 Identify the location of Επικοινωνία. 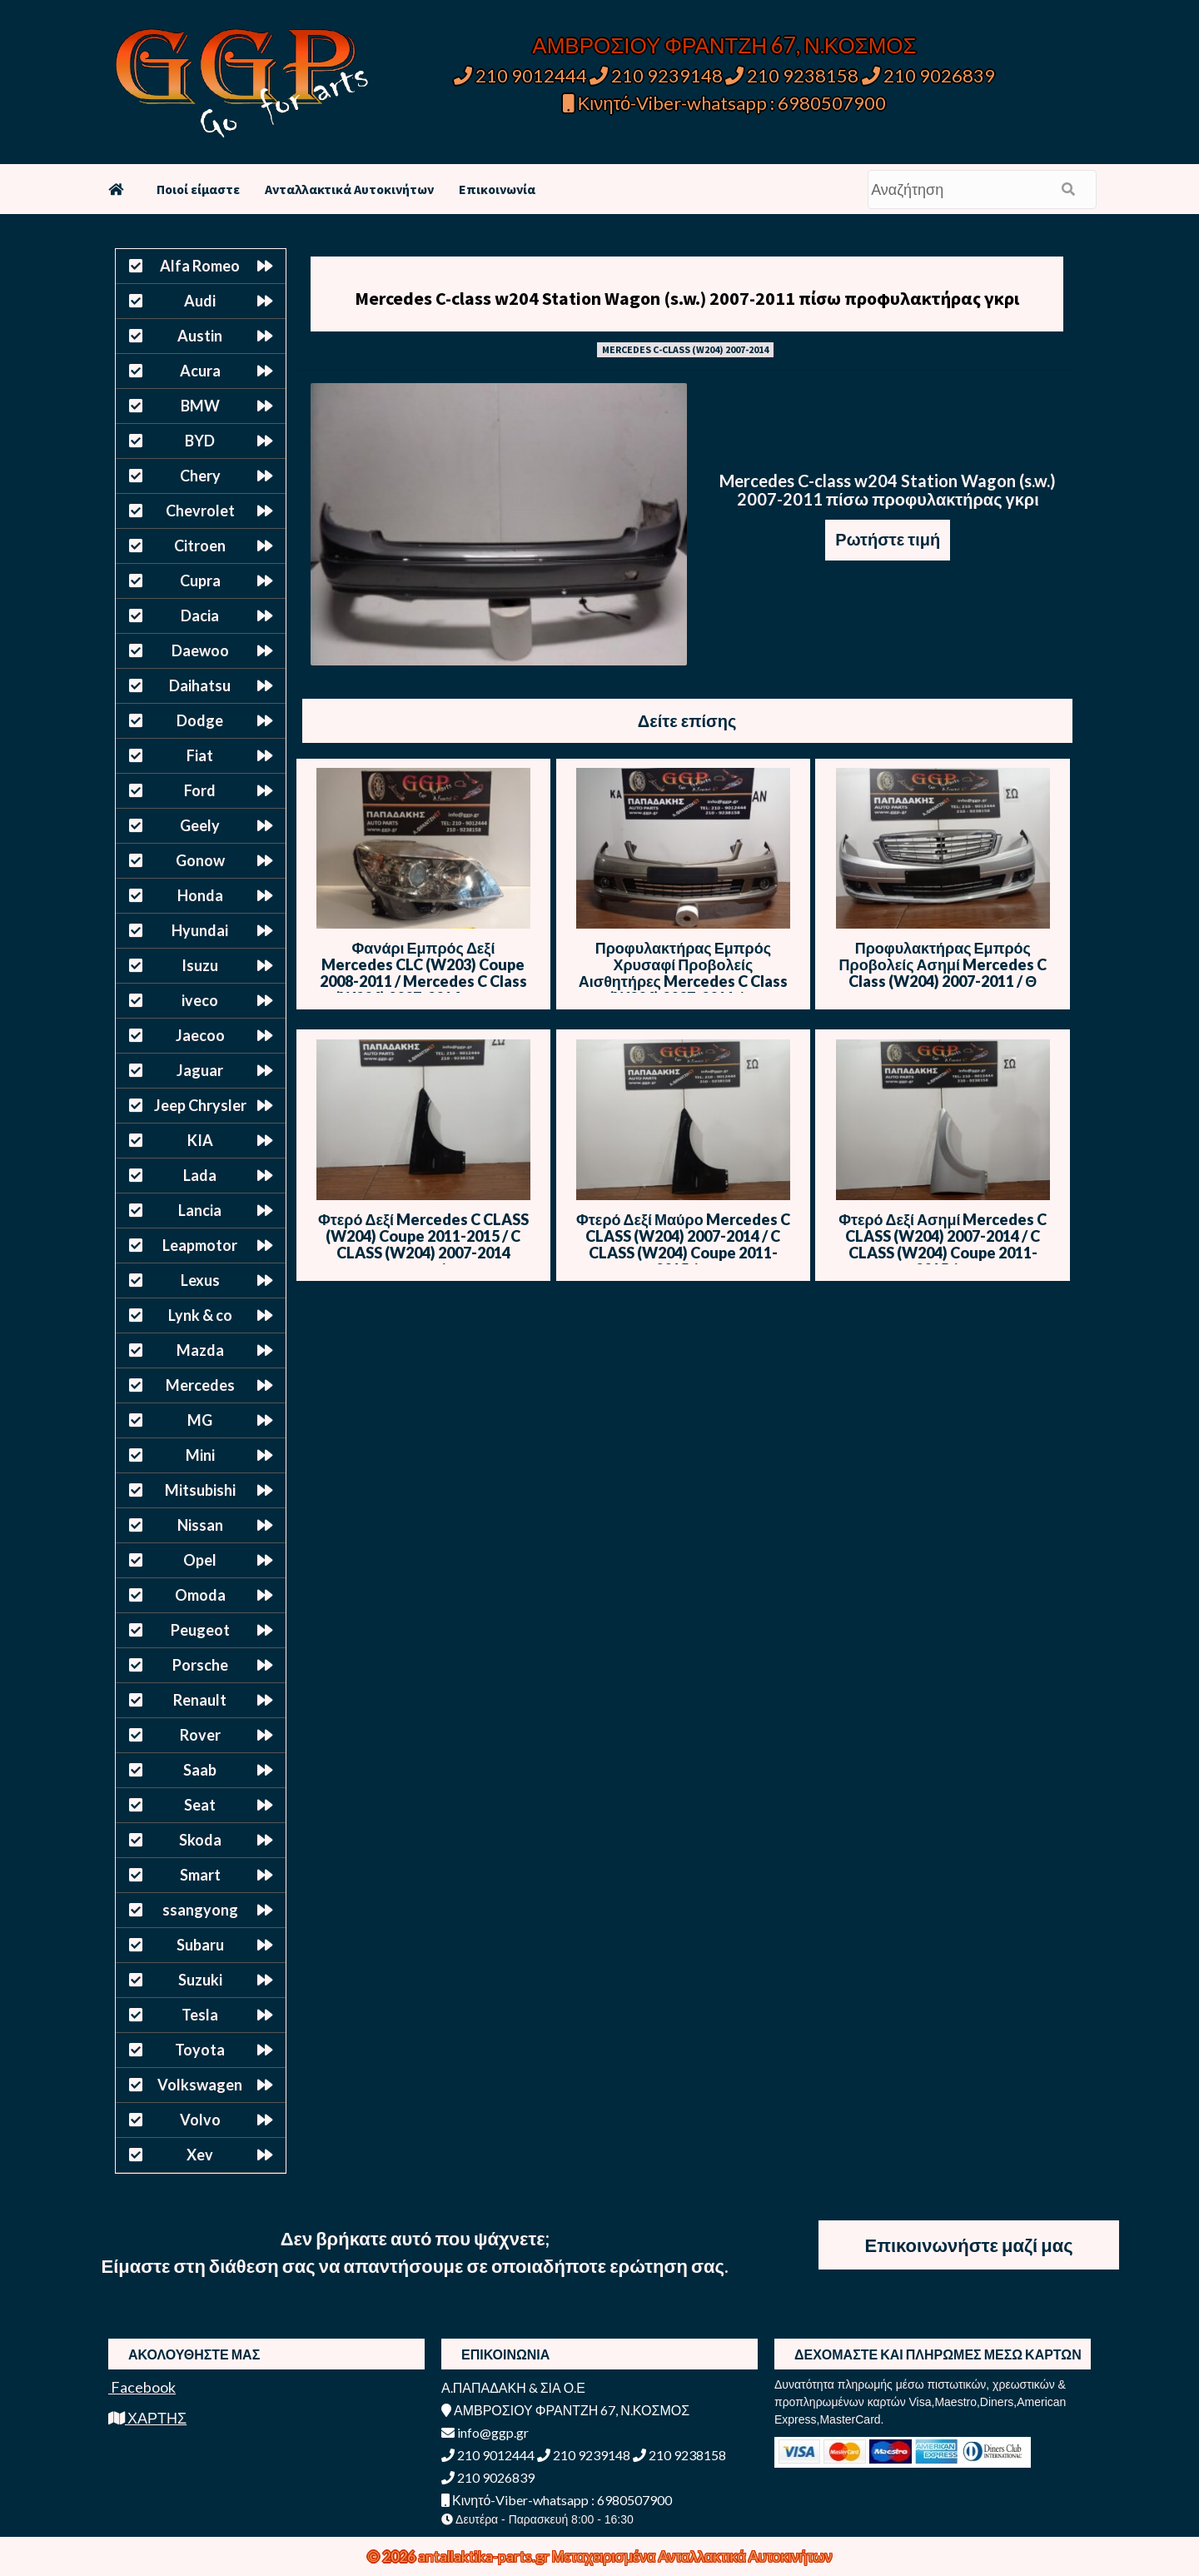
(497, 189).